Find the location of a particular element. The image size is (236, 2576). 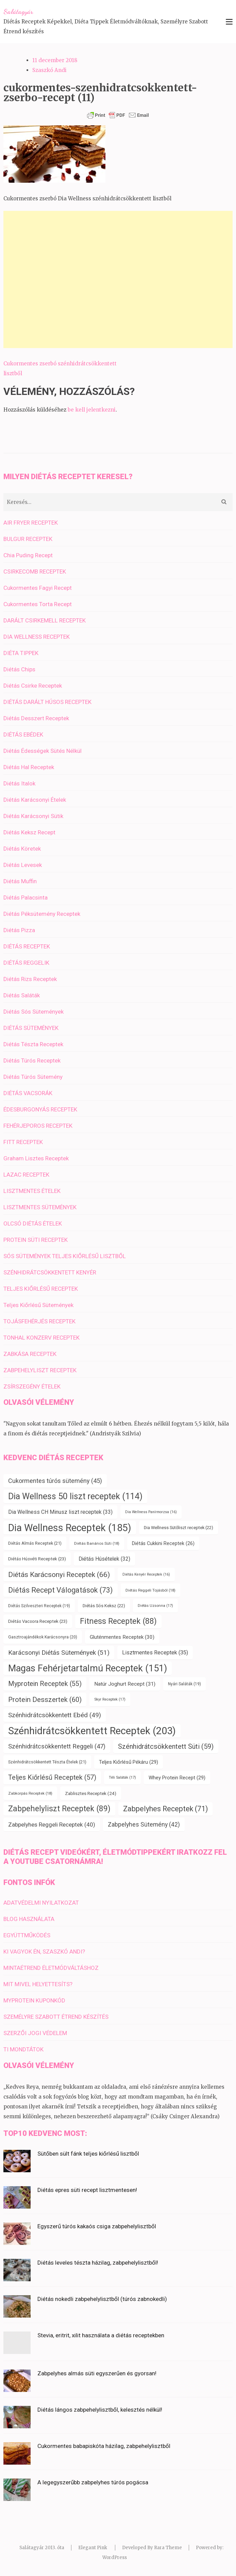

EGYÜTTMŰKÖDÉS is located at coordinates (26, 1935).